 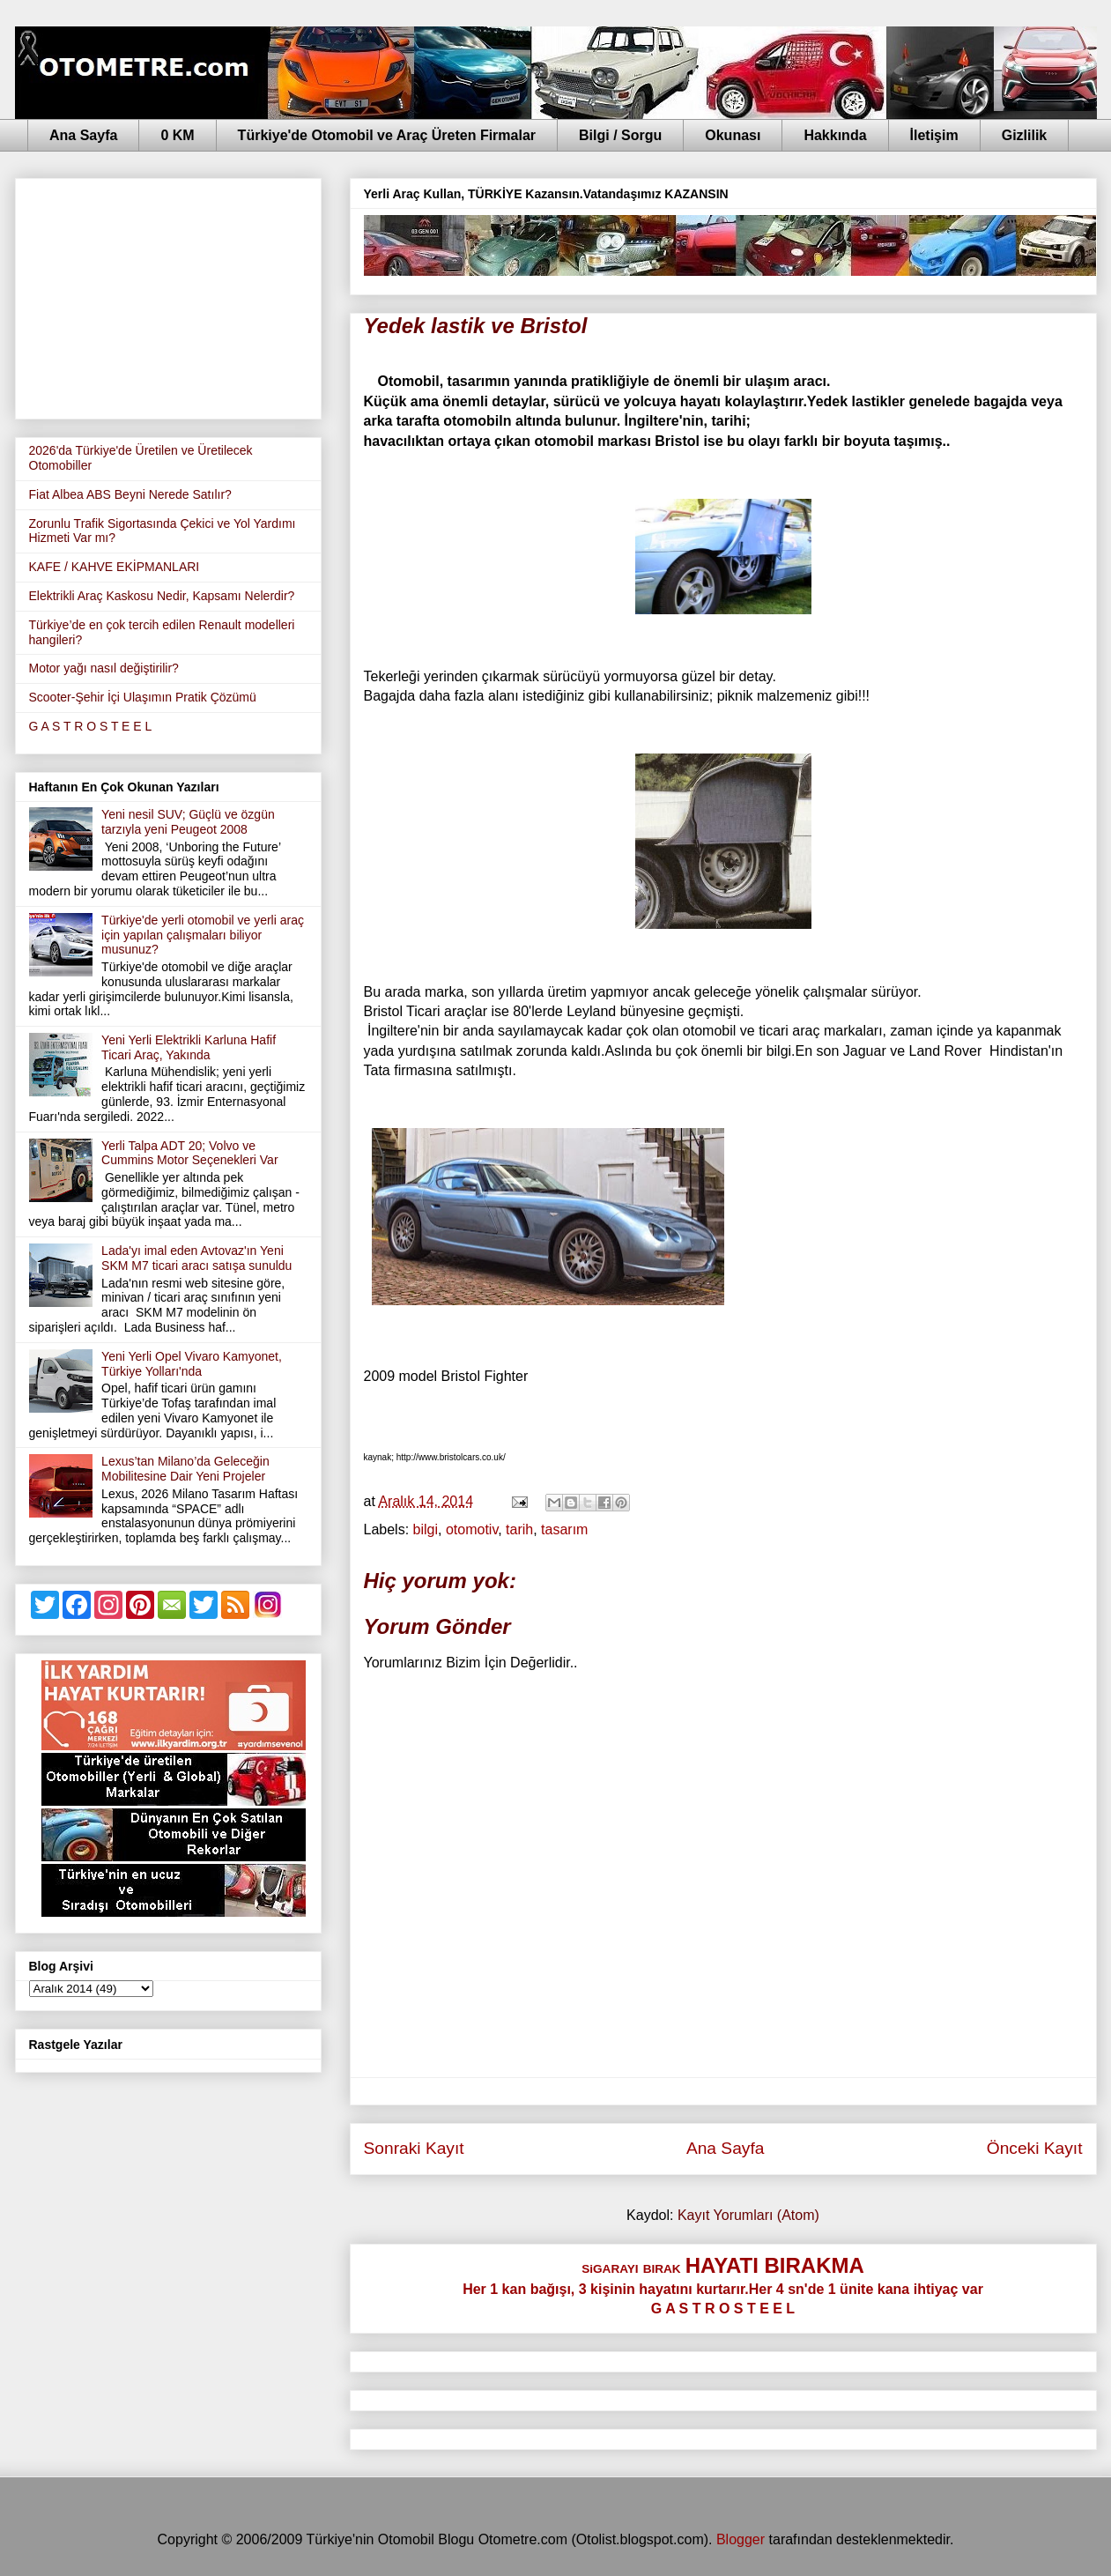 I want to click on Yeni Yerli Elektrikli Karluna Hafif Ticari Araç, Yakında, so click(x=188, y=1047).